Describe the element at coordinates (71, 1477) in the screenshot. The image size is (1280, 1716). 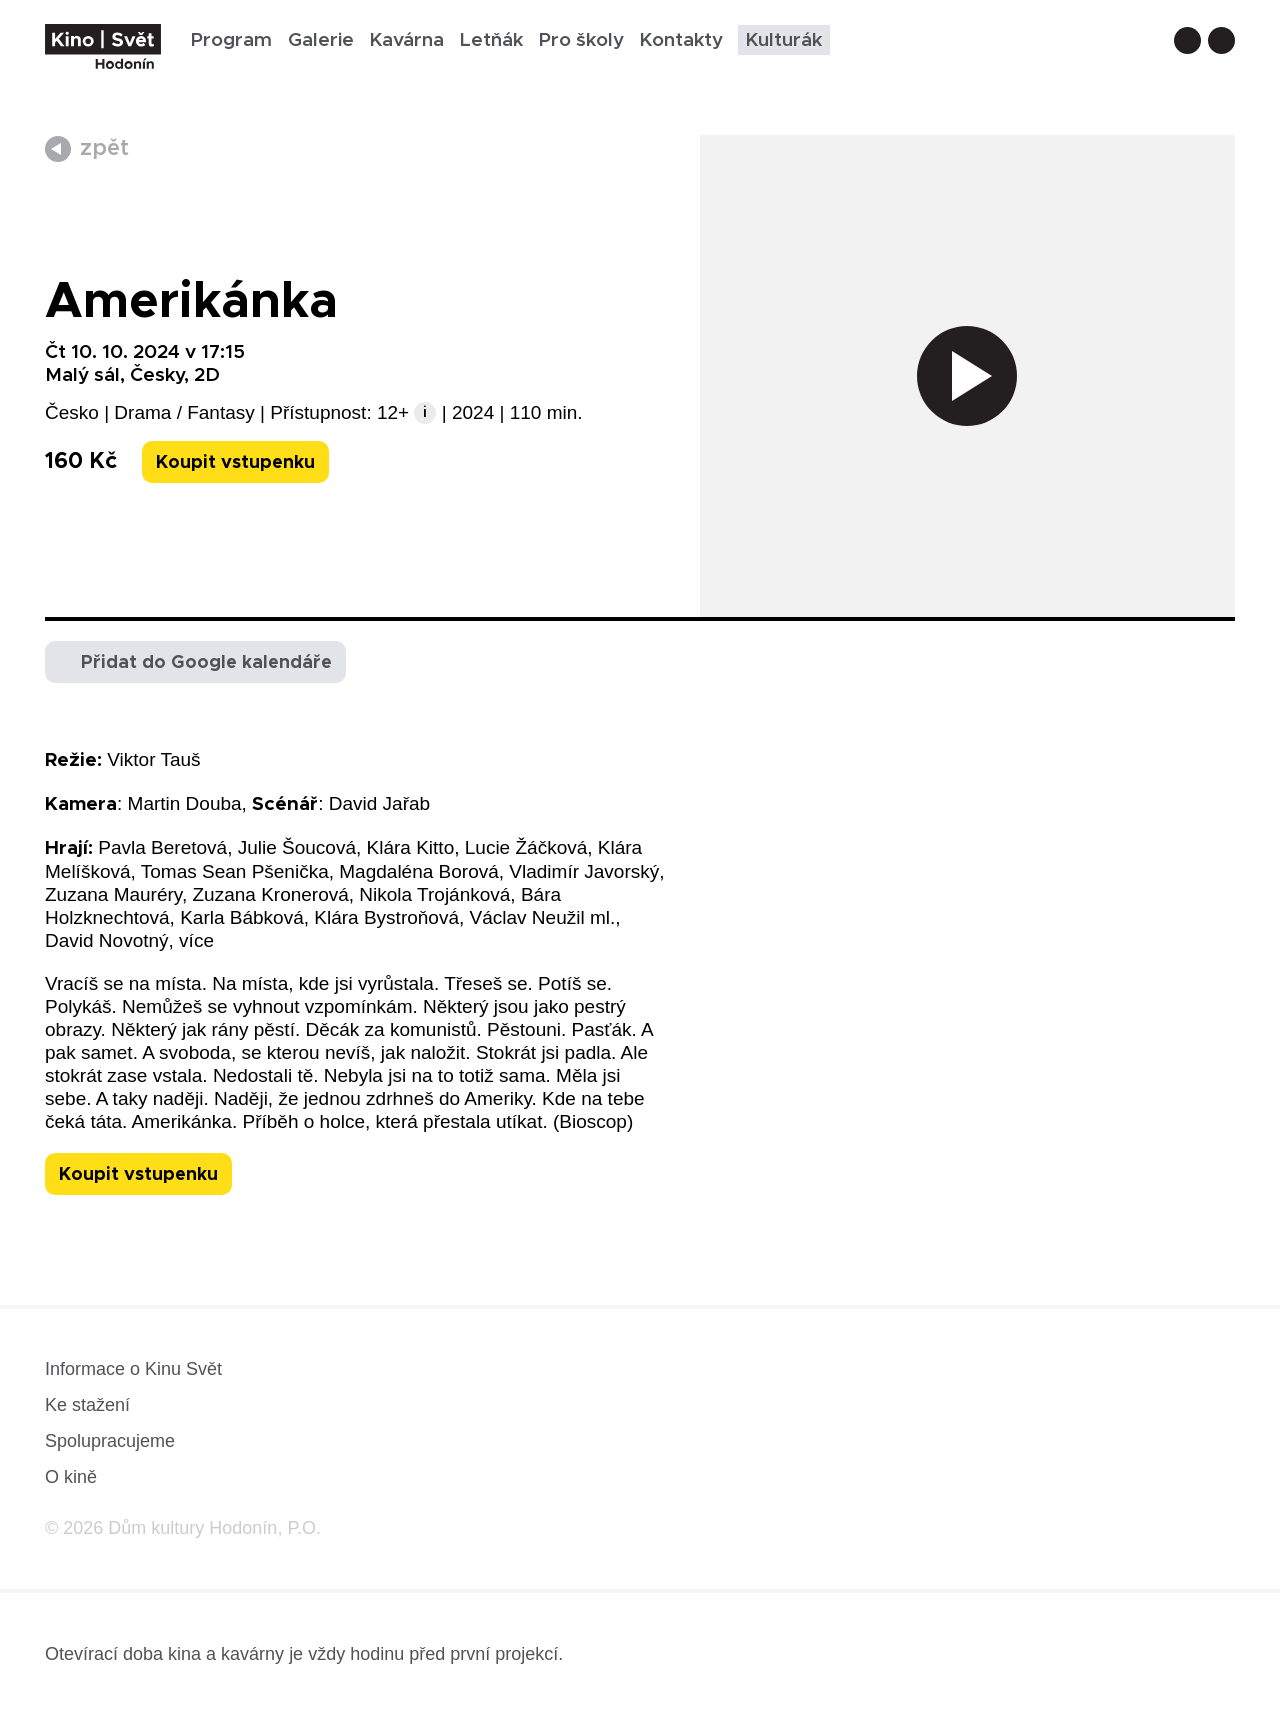
I see `O kině` at that location.